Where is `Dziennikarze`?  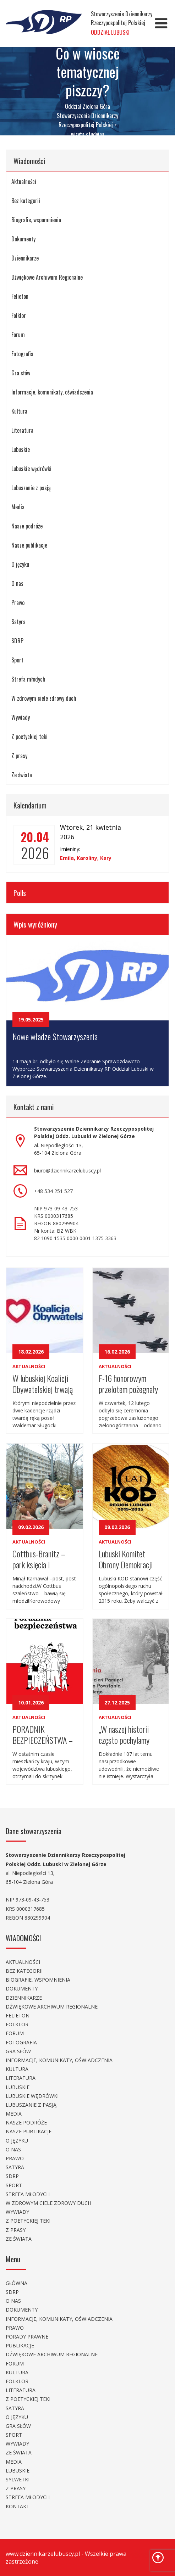
Dziennikarze is located at coordinates (25, 258).